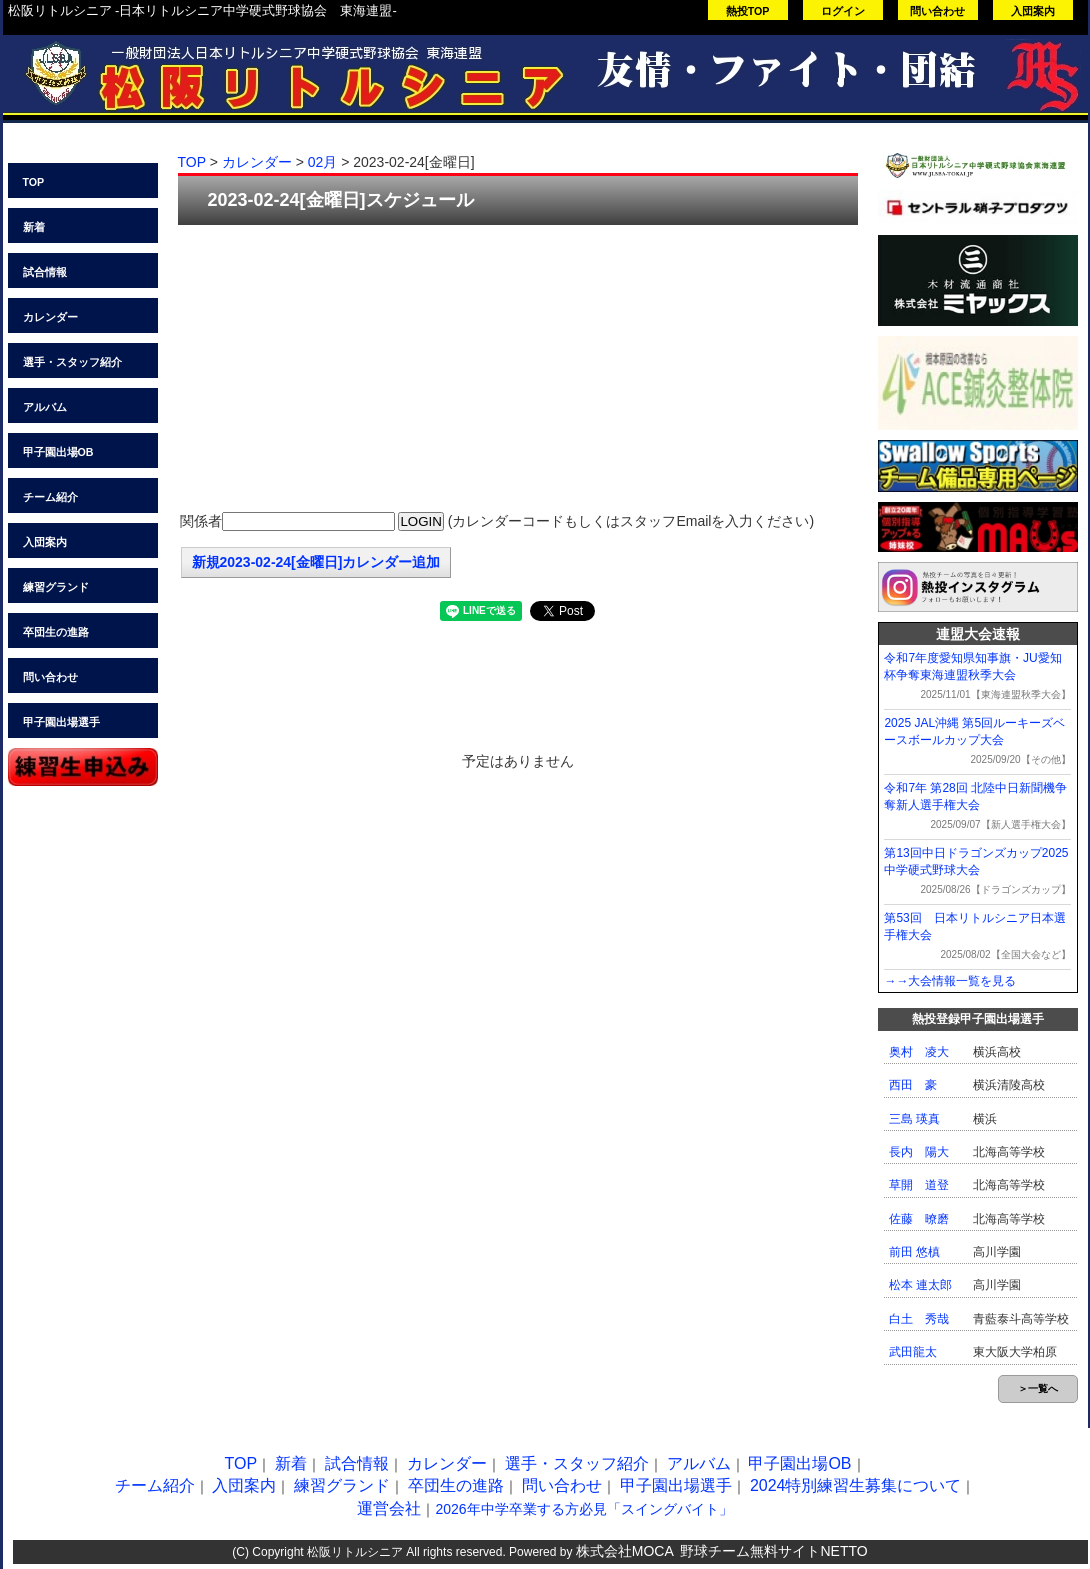 The height and width of the screenshot is (1569, 1090). Describe the element at coordinates (919, 1185) in the screenshot. I see `草開 道登` at that location.